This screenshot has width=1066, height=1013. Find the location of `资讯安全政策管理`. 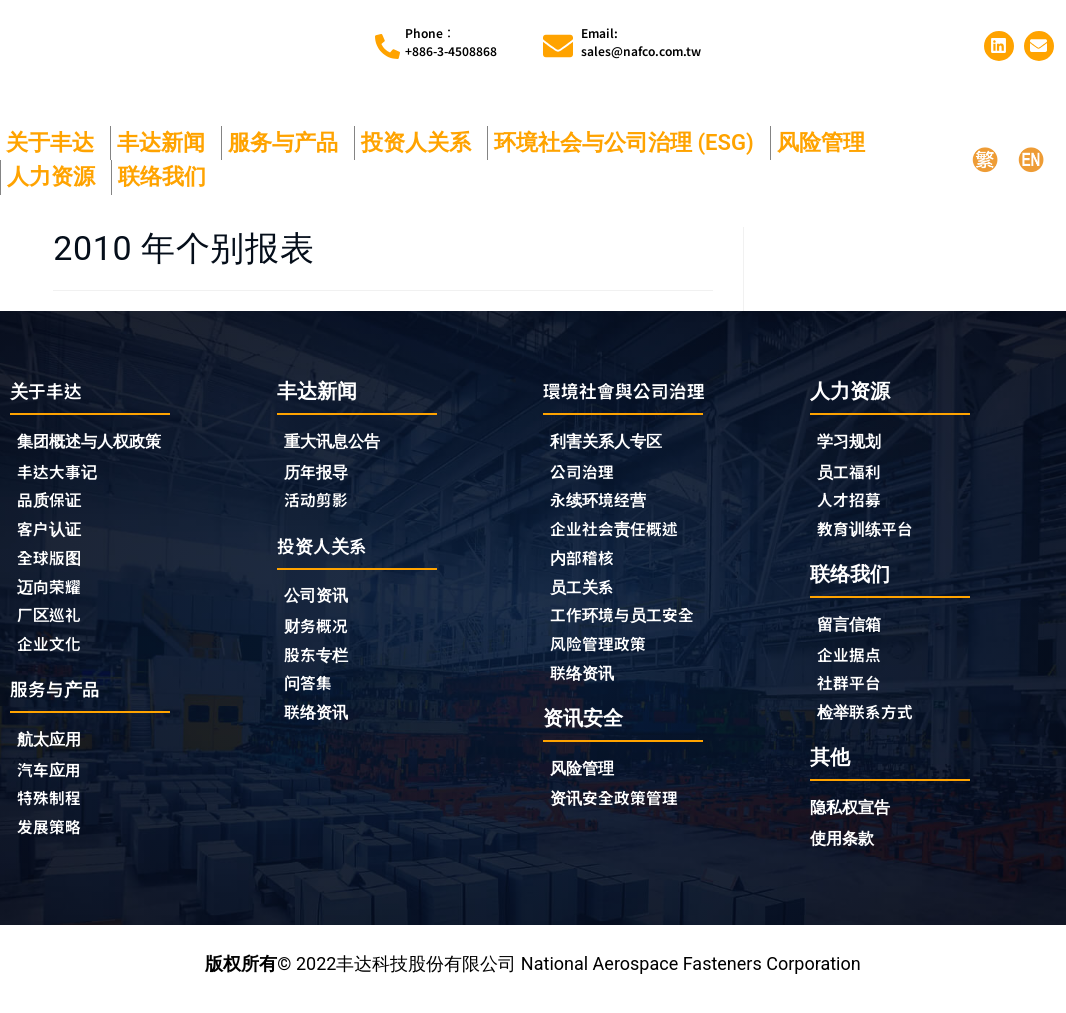

资讯安全政策管理 is located at coordinates (622, 811).